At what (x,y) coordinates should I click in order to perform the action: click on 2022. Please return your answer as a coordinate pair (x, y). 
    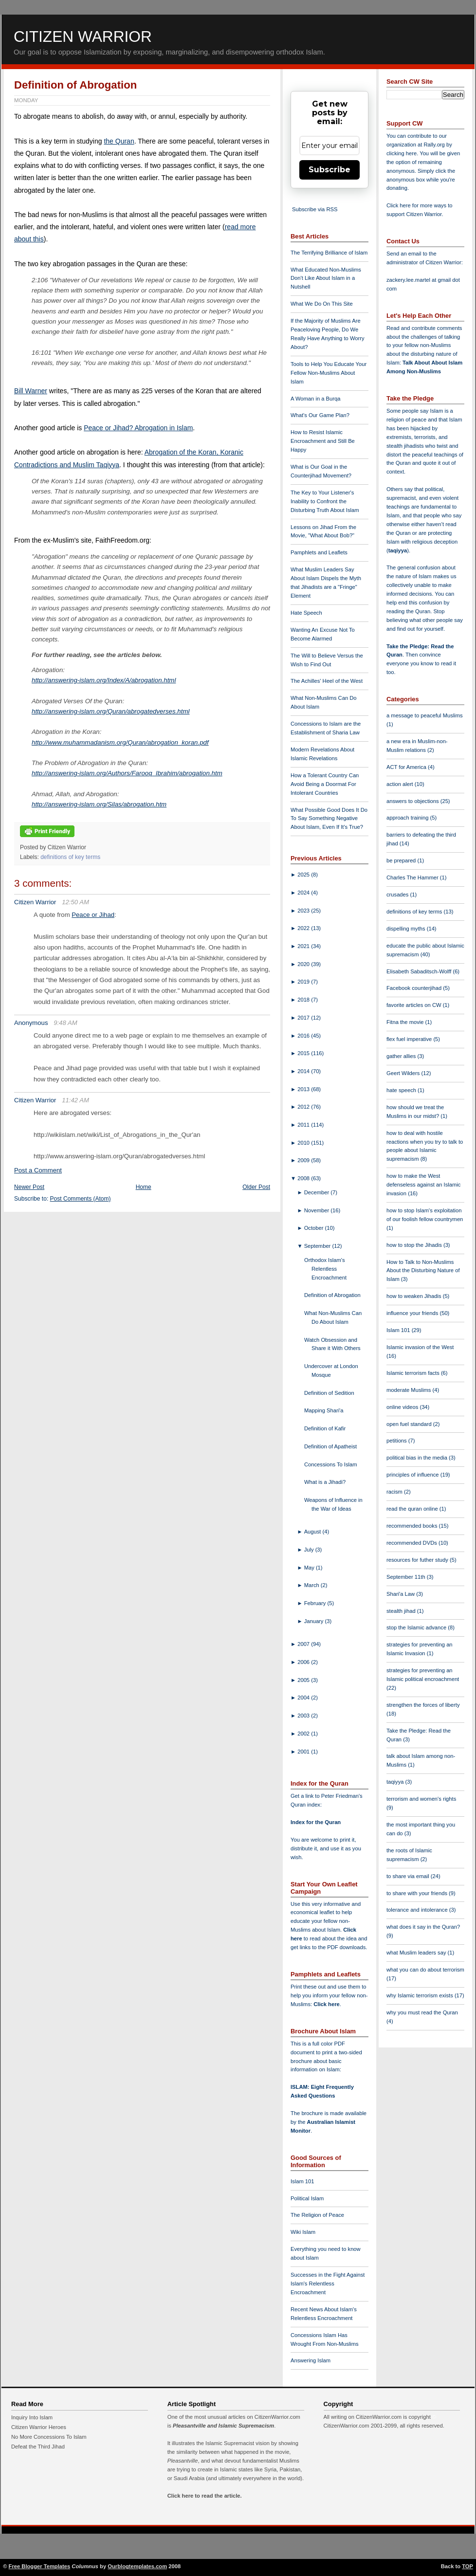
    Looking at the image, I should click on (304, 928).